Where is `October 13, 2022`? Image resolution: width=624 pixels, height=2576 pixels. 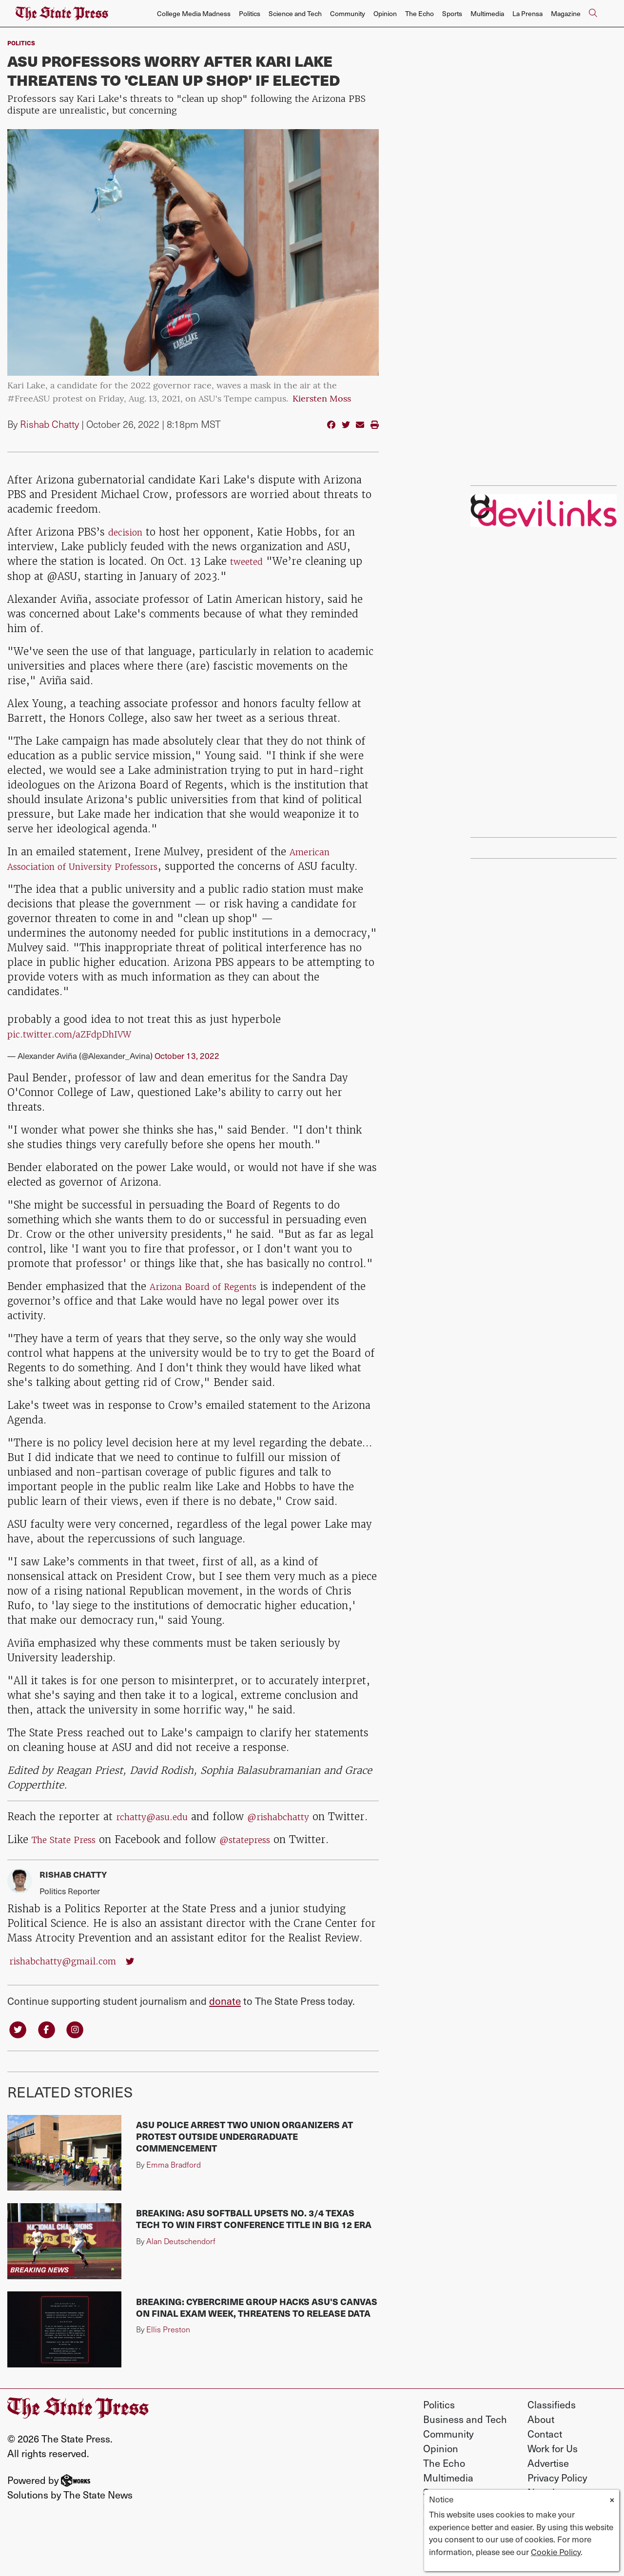
October 13, 2022 is located at coordinates (187, 1069).